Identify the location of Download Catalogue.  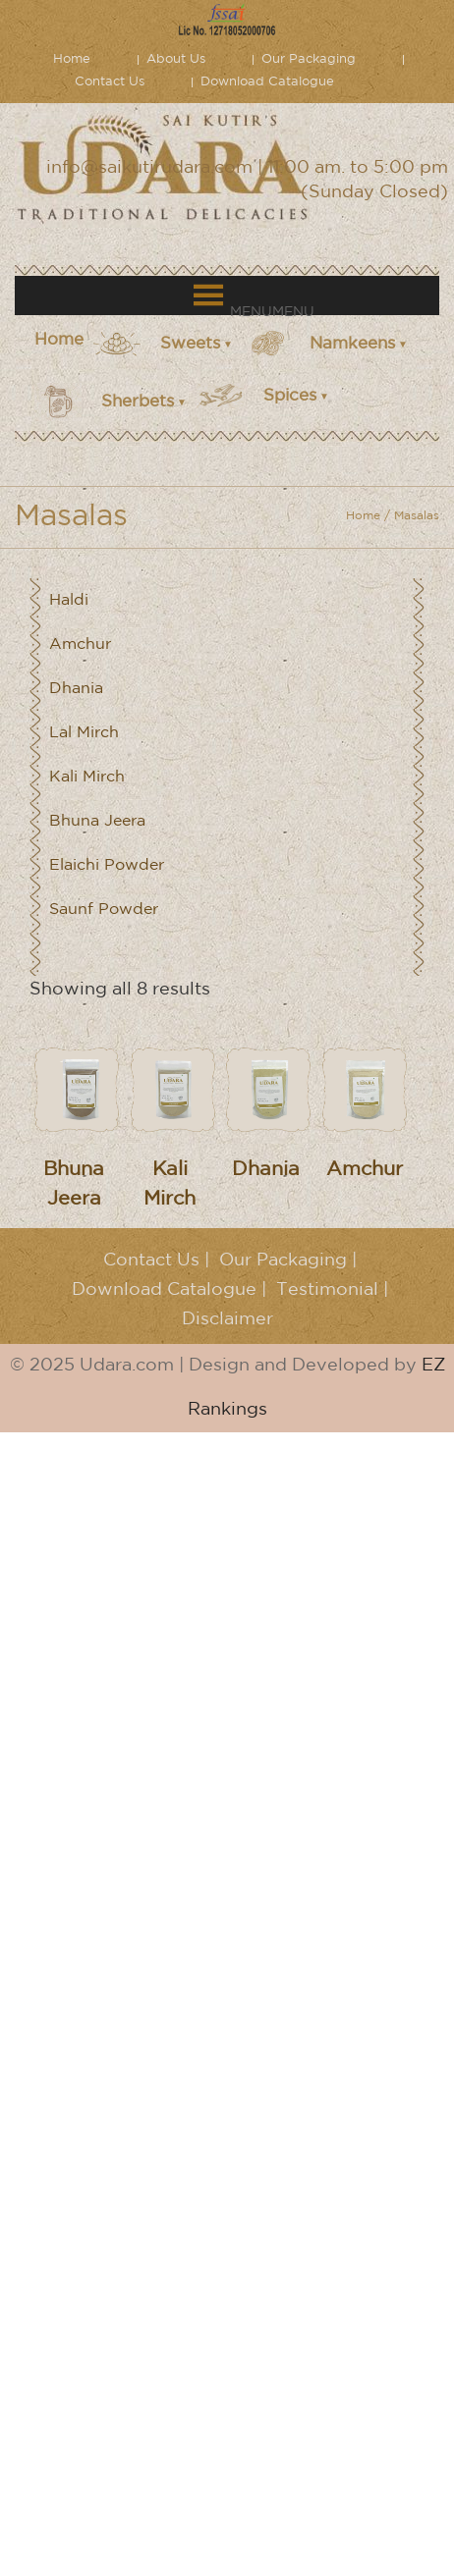
(267, 82).